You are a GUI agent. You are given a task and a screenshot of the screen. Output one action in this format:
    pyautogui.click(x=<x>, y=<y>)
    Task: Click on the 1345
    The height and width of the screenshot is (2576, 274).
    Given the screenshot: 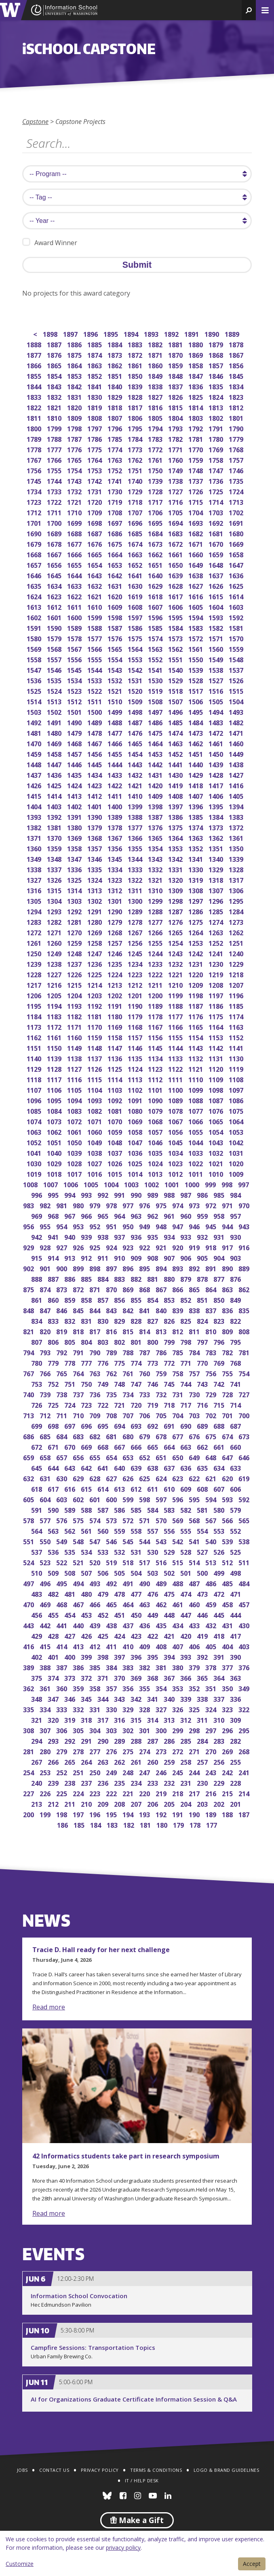 What is the action you would take?
    pyautogui.click(x=115, y=858)
    